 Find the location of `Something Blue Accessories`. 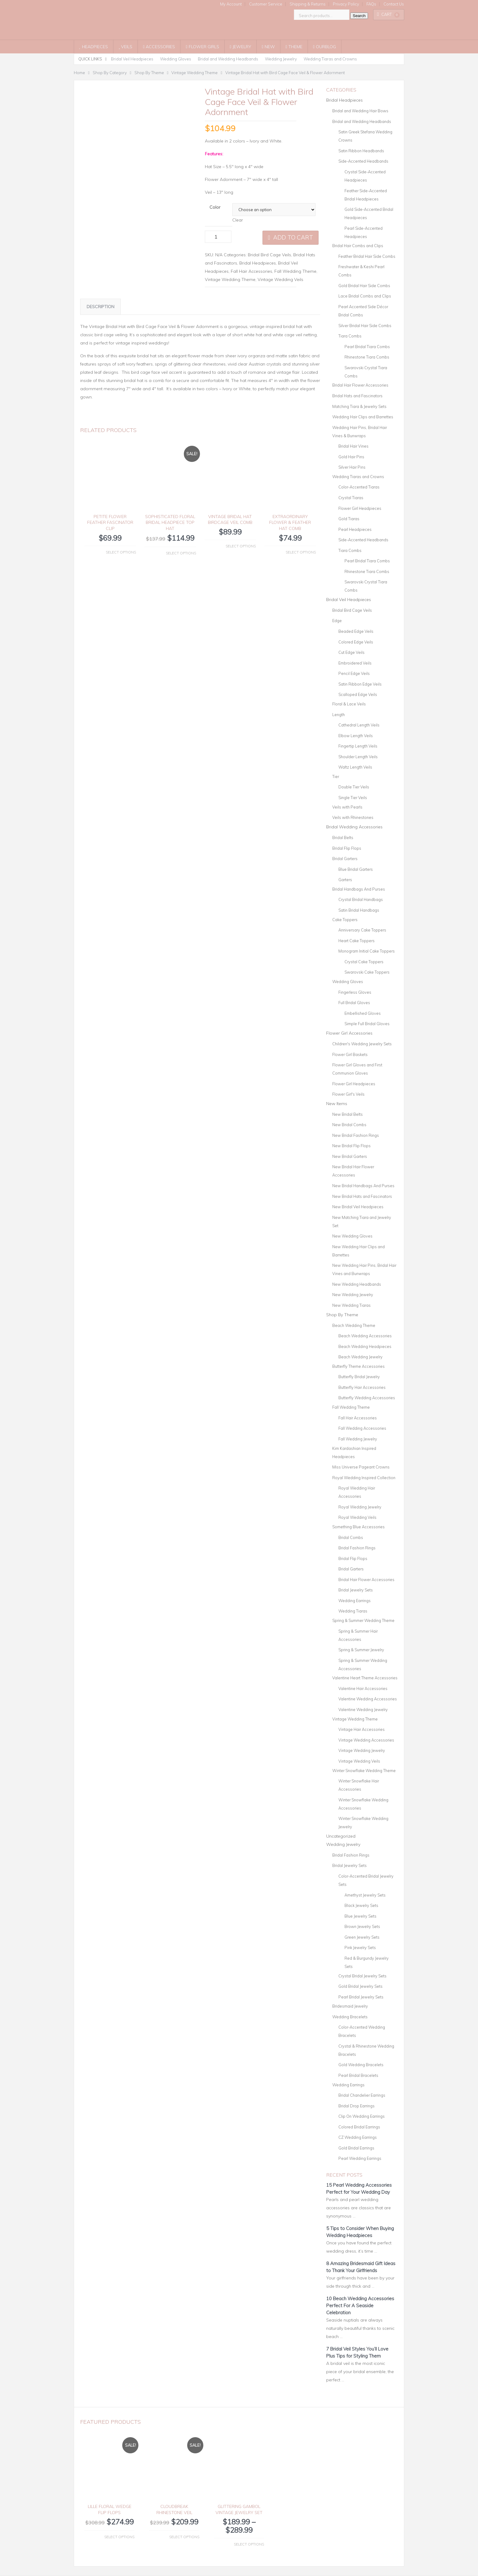

Something Blue Accessories is located at coordinates (358, 1526).